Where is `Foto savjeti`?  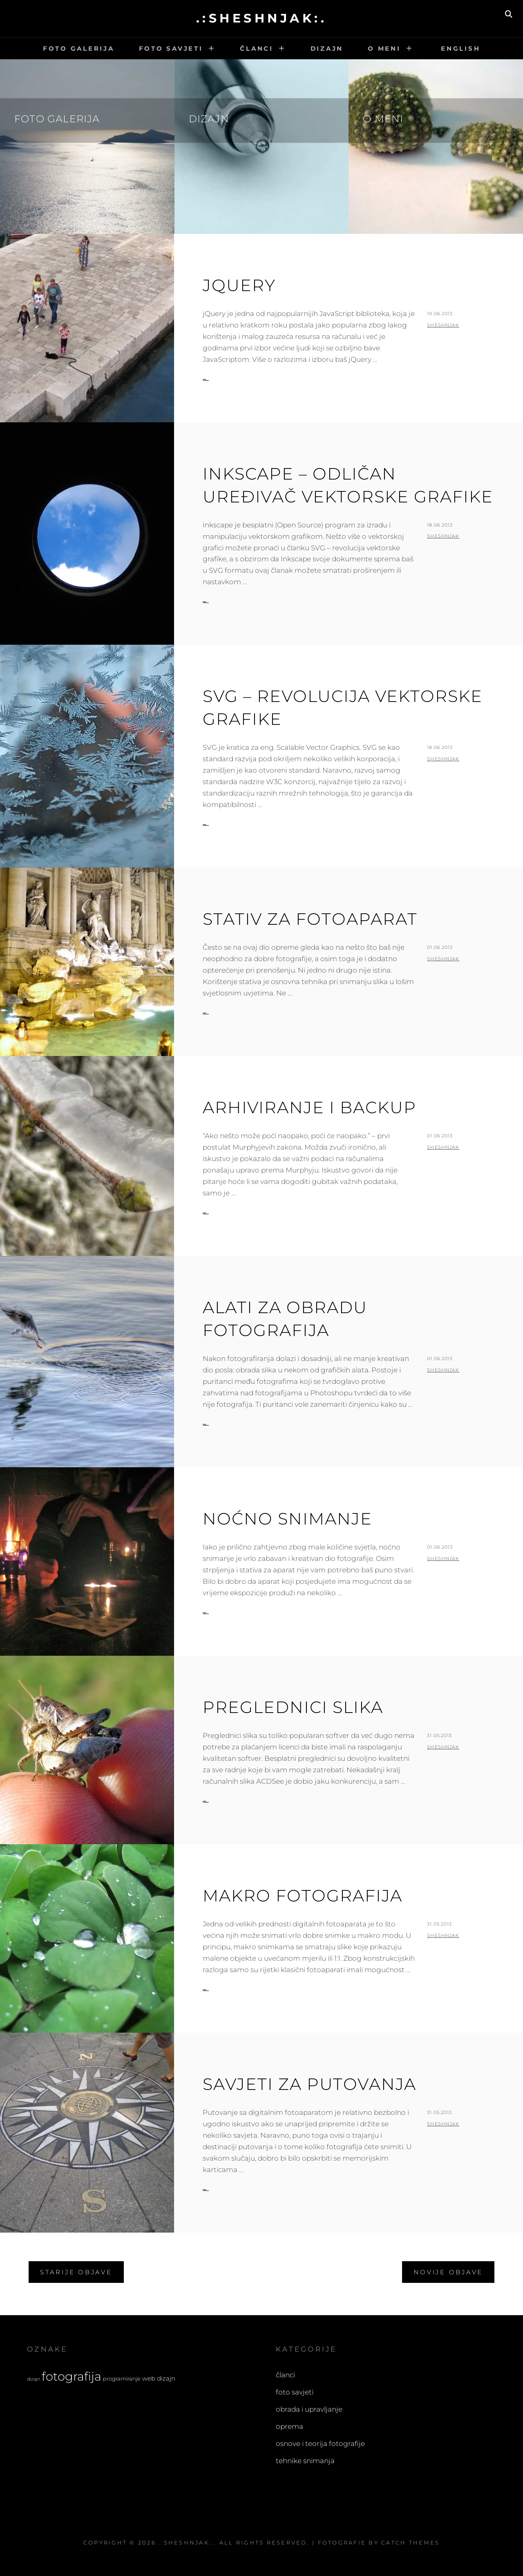
Foto savjeti is located at coordinates (171, 48).